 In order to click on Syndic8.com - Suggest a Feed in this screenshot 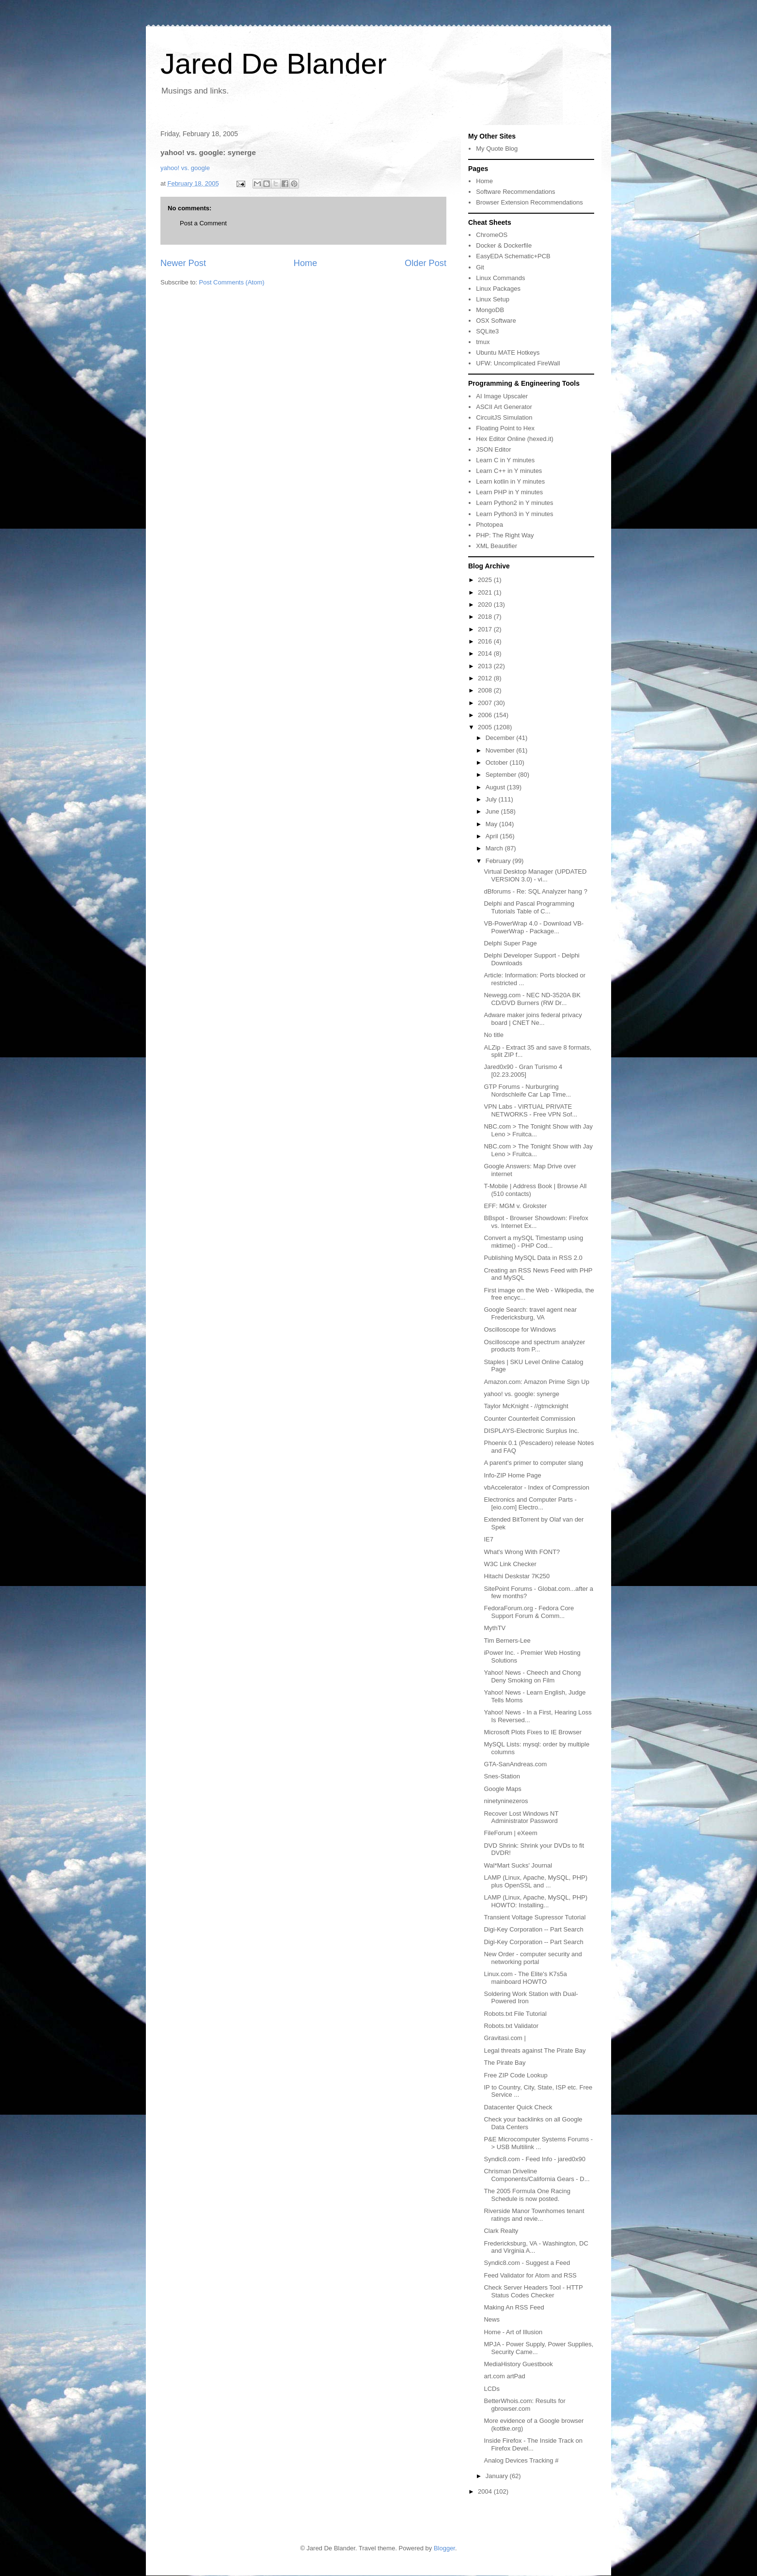, I will do `click(527, 2262)`.